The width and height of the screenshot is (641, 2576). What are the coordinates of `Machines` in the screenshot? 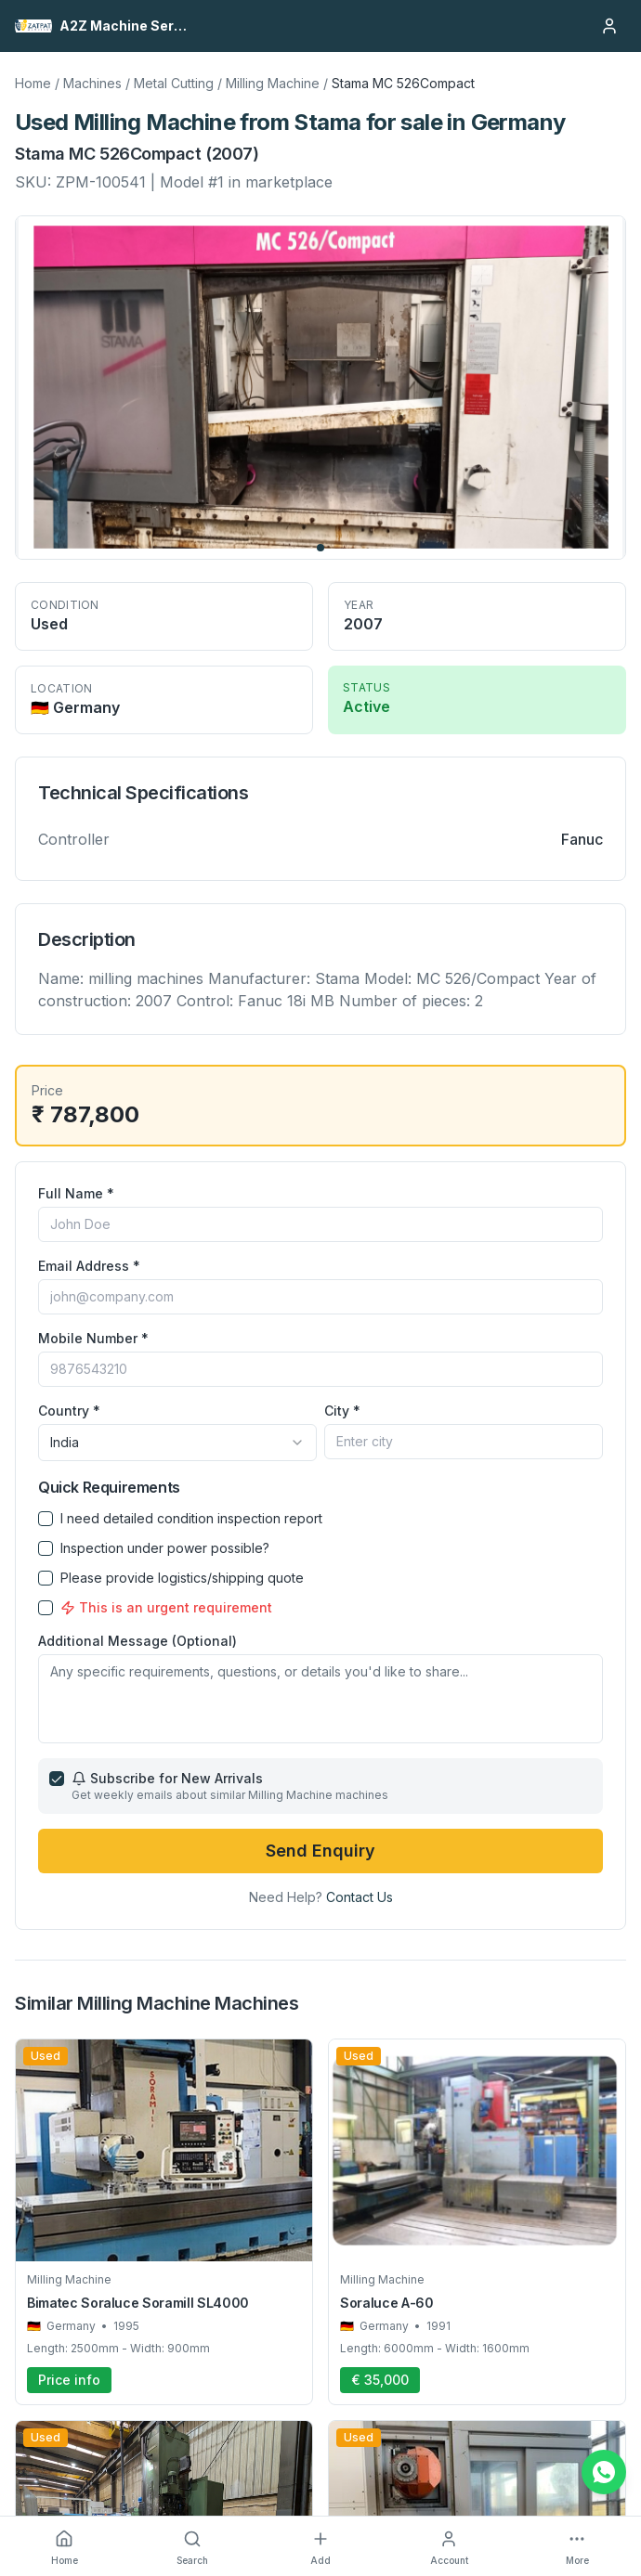 It's located at (92, 83).